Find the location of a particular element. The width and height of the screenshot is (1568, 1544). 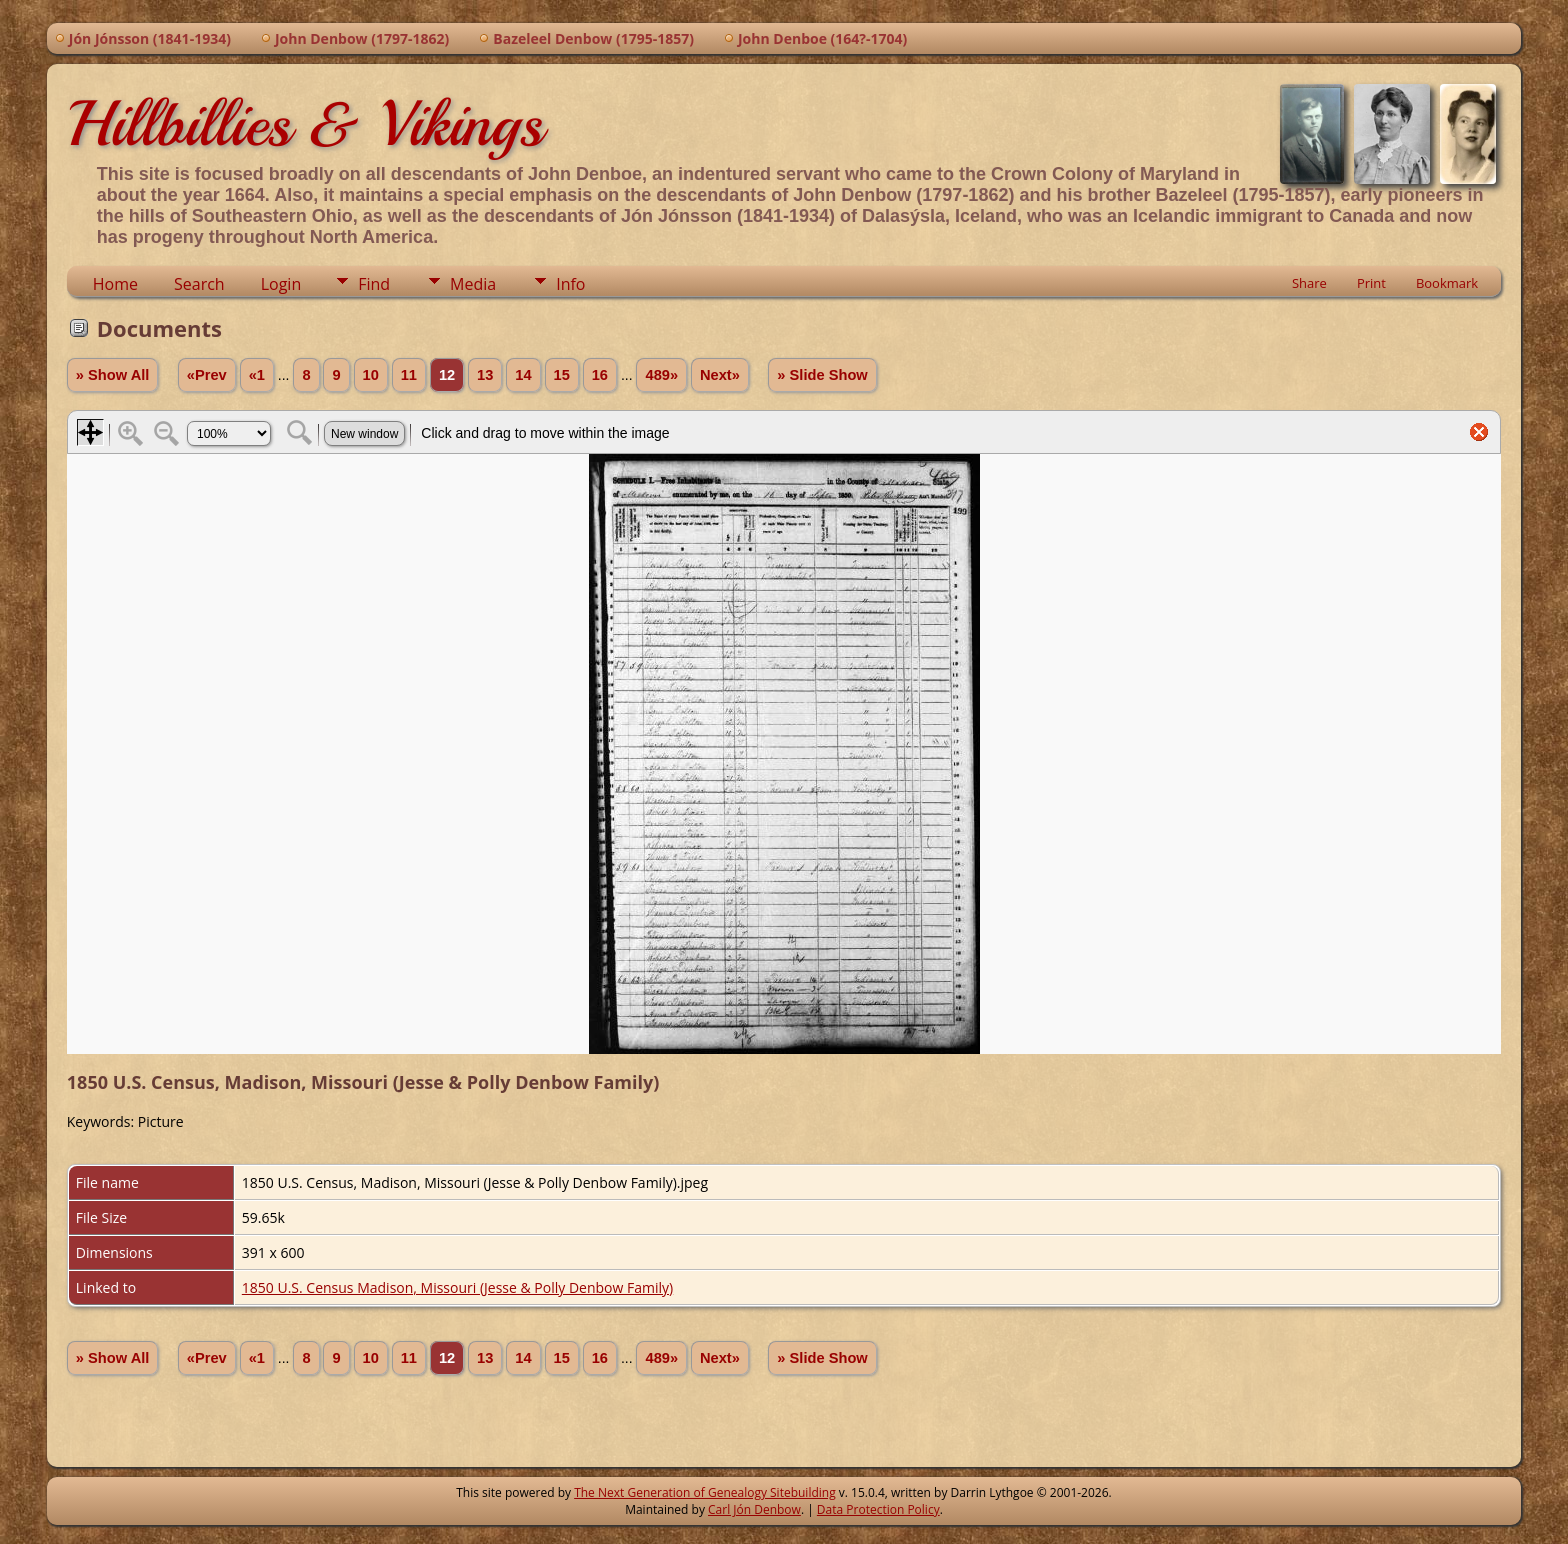

10 is located at coordinates (371, 375).